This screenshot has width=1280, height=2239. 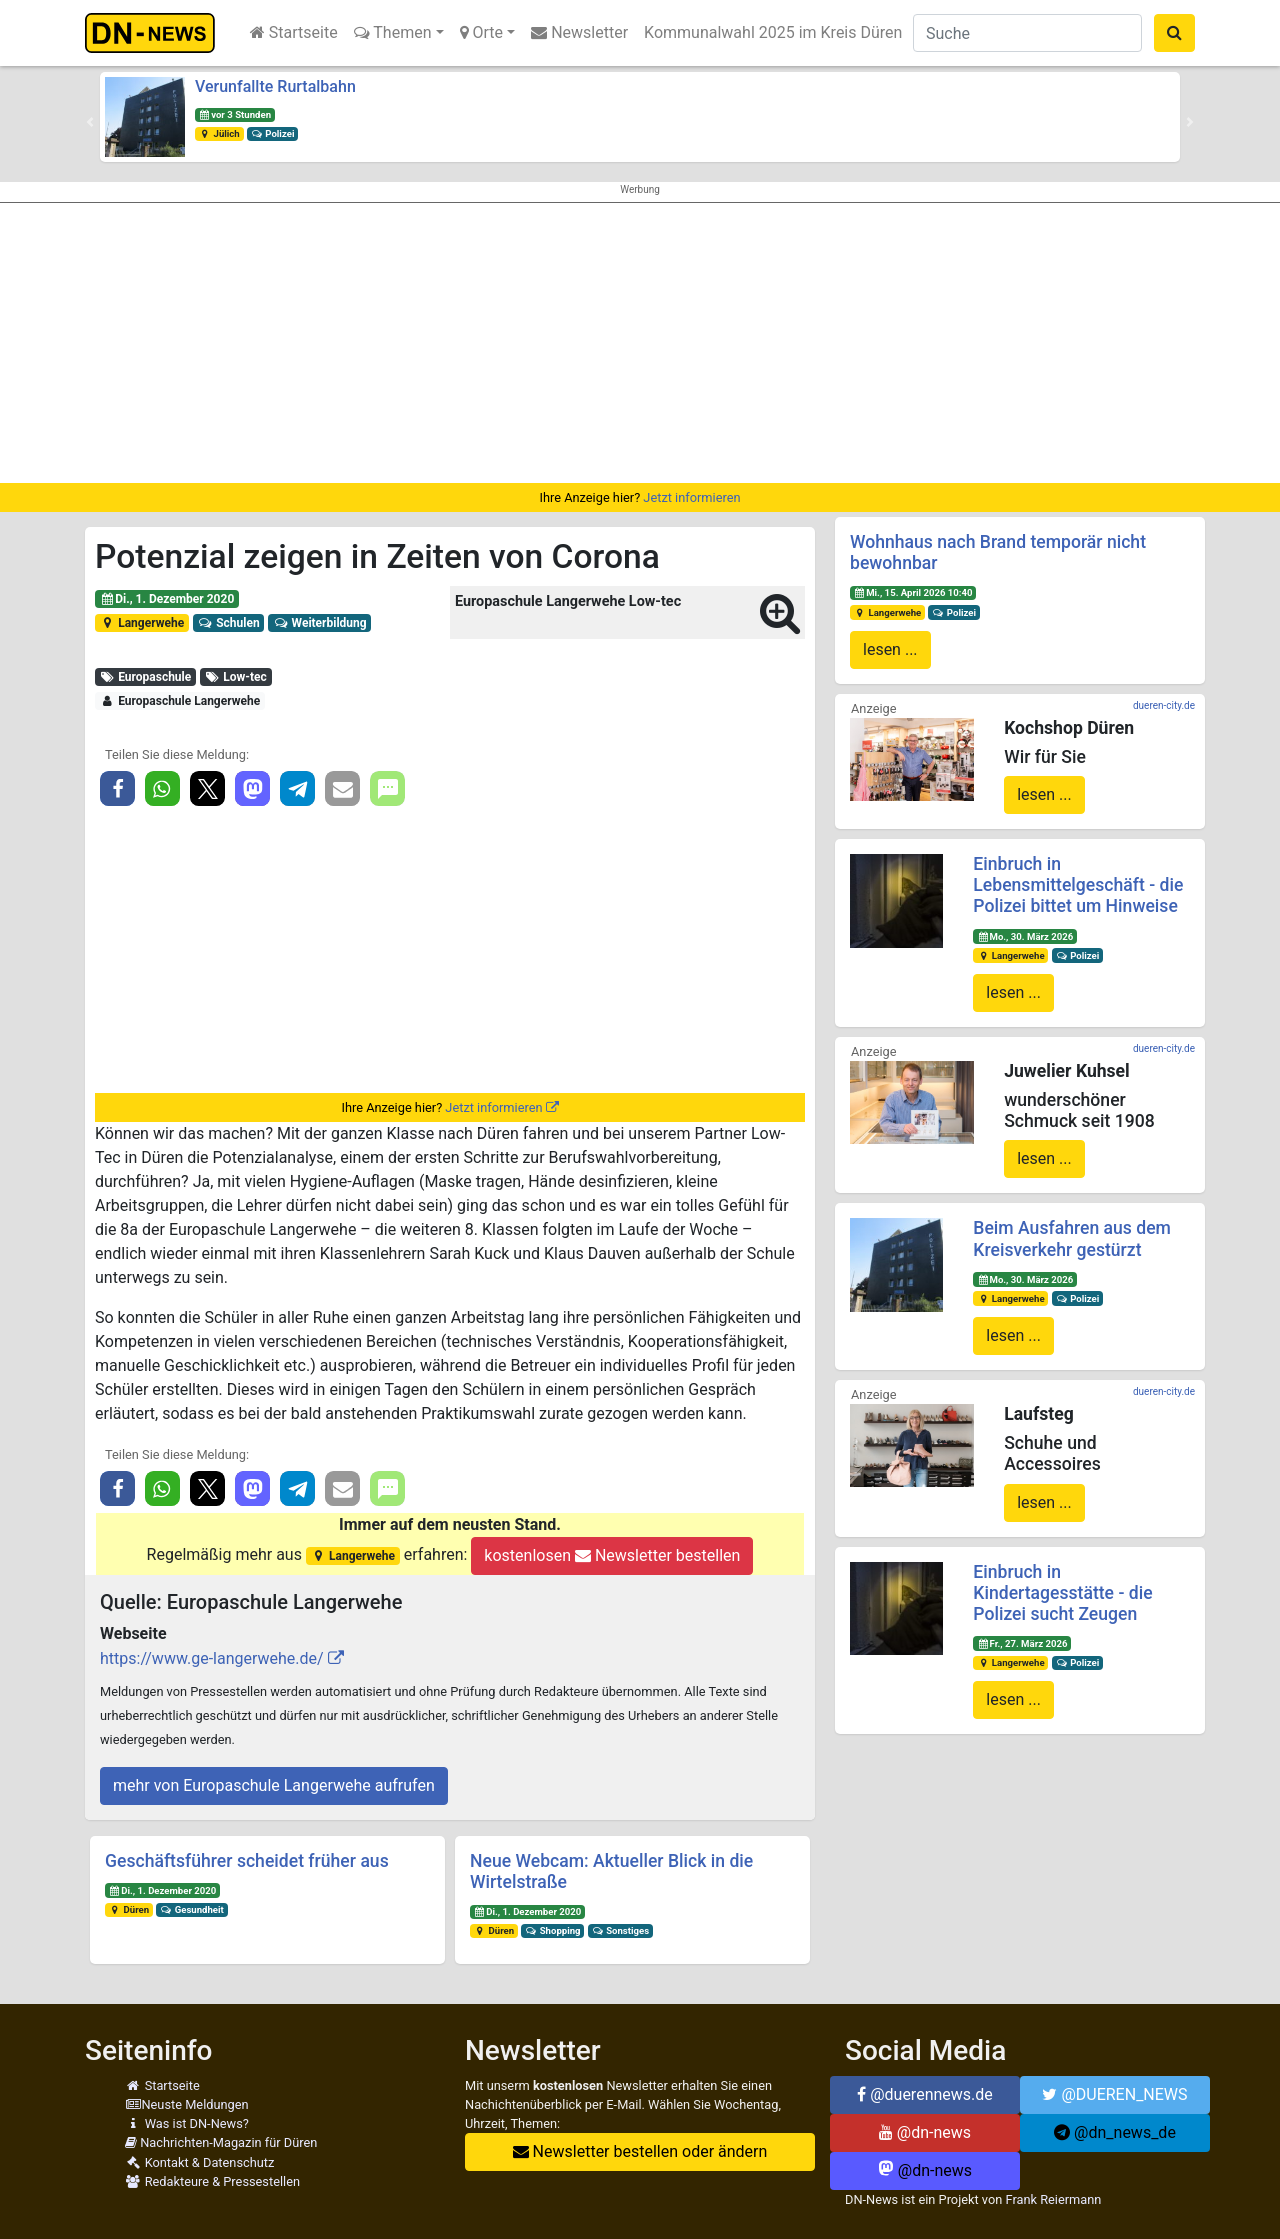 I want to click on Startseite, so click(x=294, y=32).